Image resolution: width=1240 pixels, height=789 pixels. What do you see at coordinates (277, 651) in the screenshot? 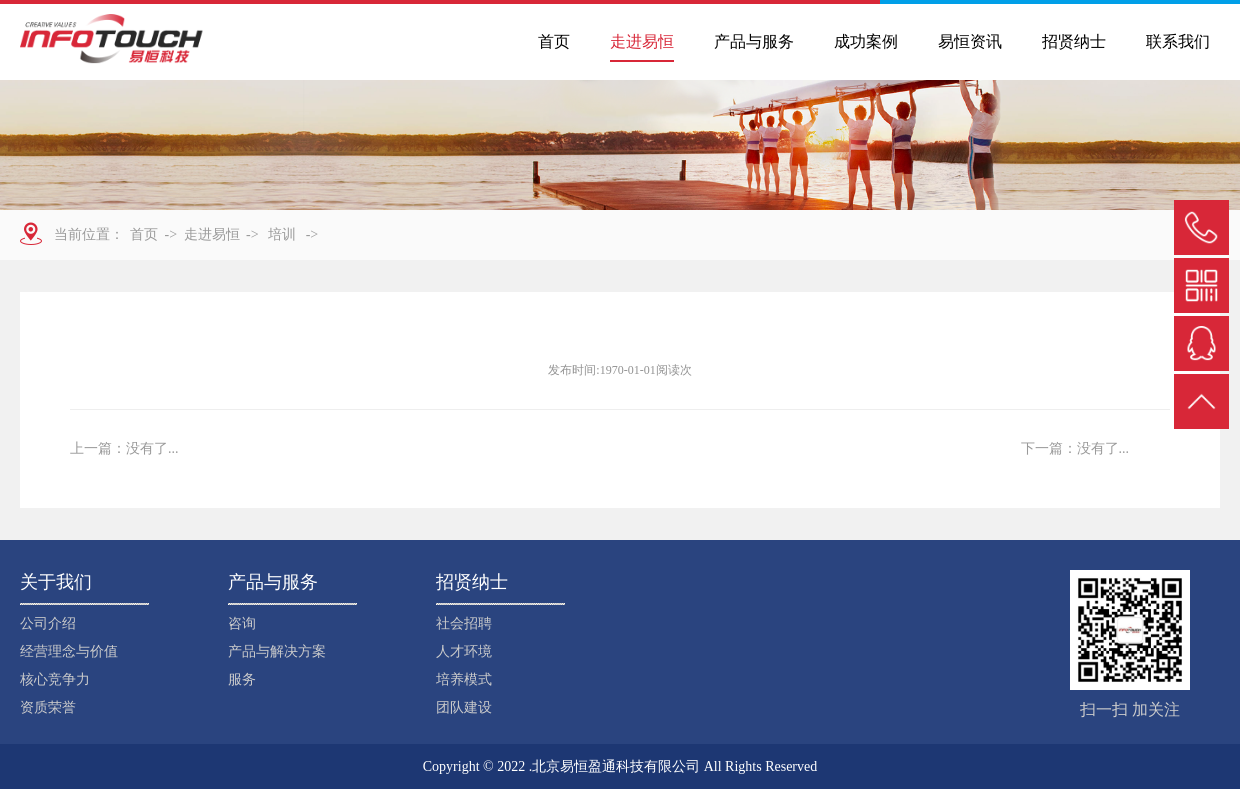
I see `产品与解决方案` at bounding box center [277, 651].